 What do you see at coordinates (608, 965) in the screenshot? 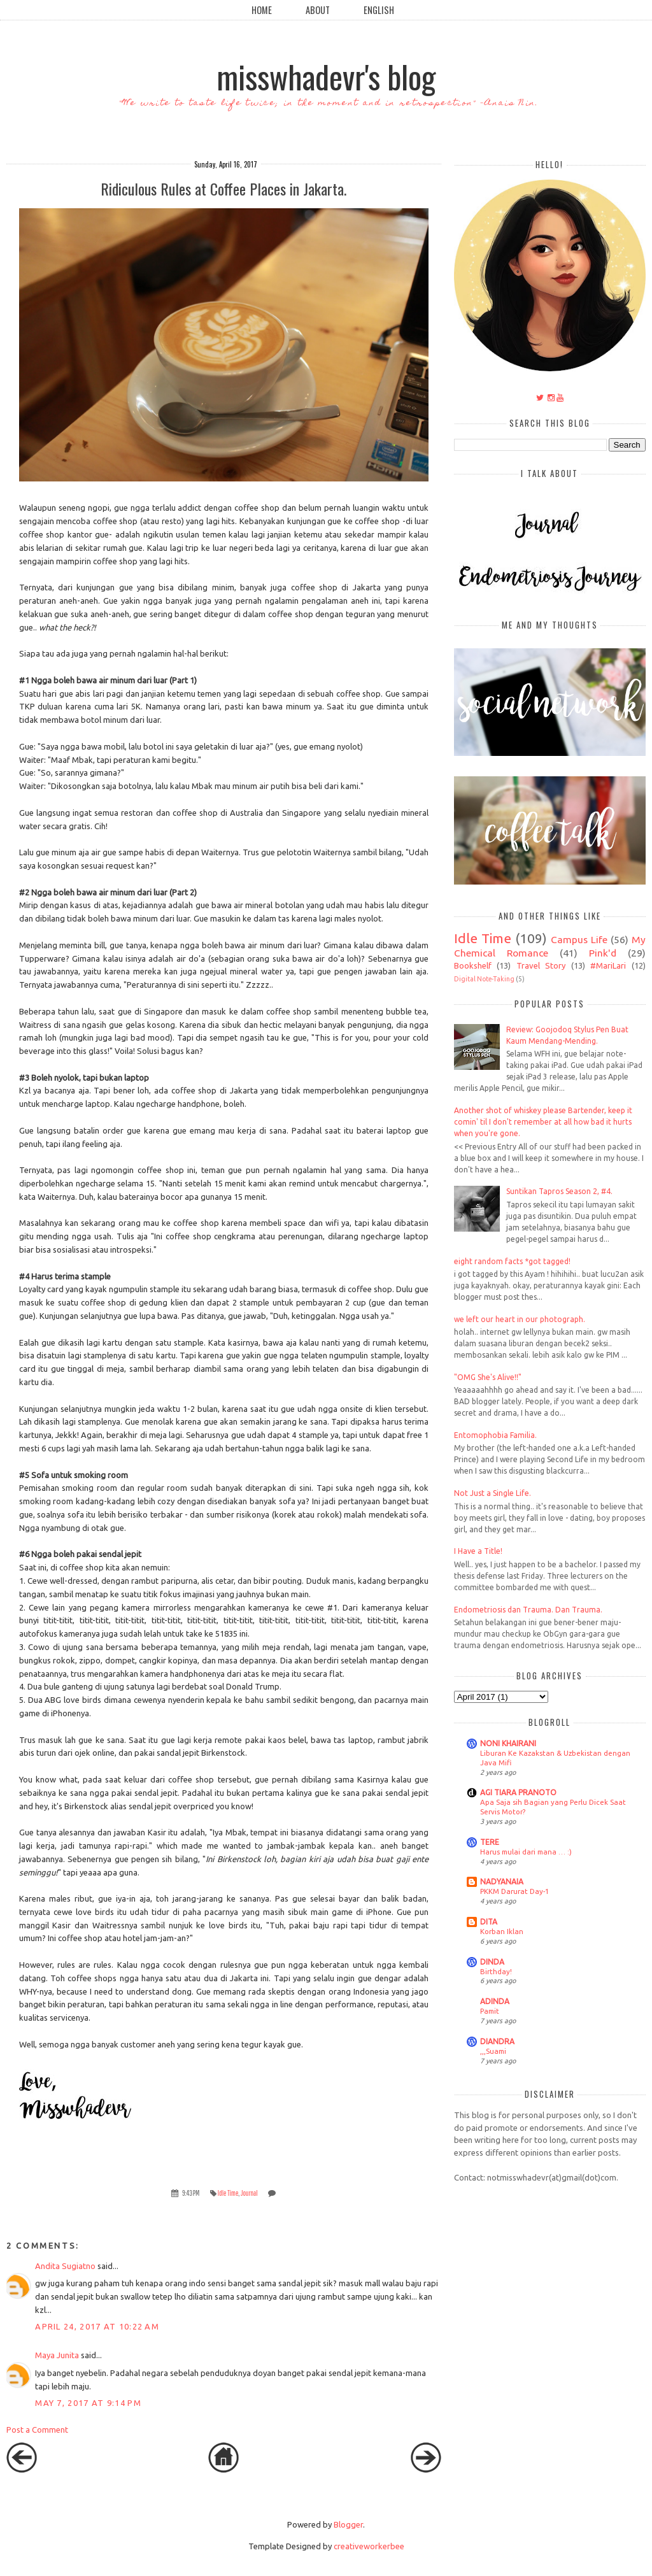
I see `#MariLari` at bounding box center [608, 965].